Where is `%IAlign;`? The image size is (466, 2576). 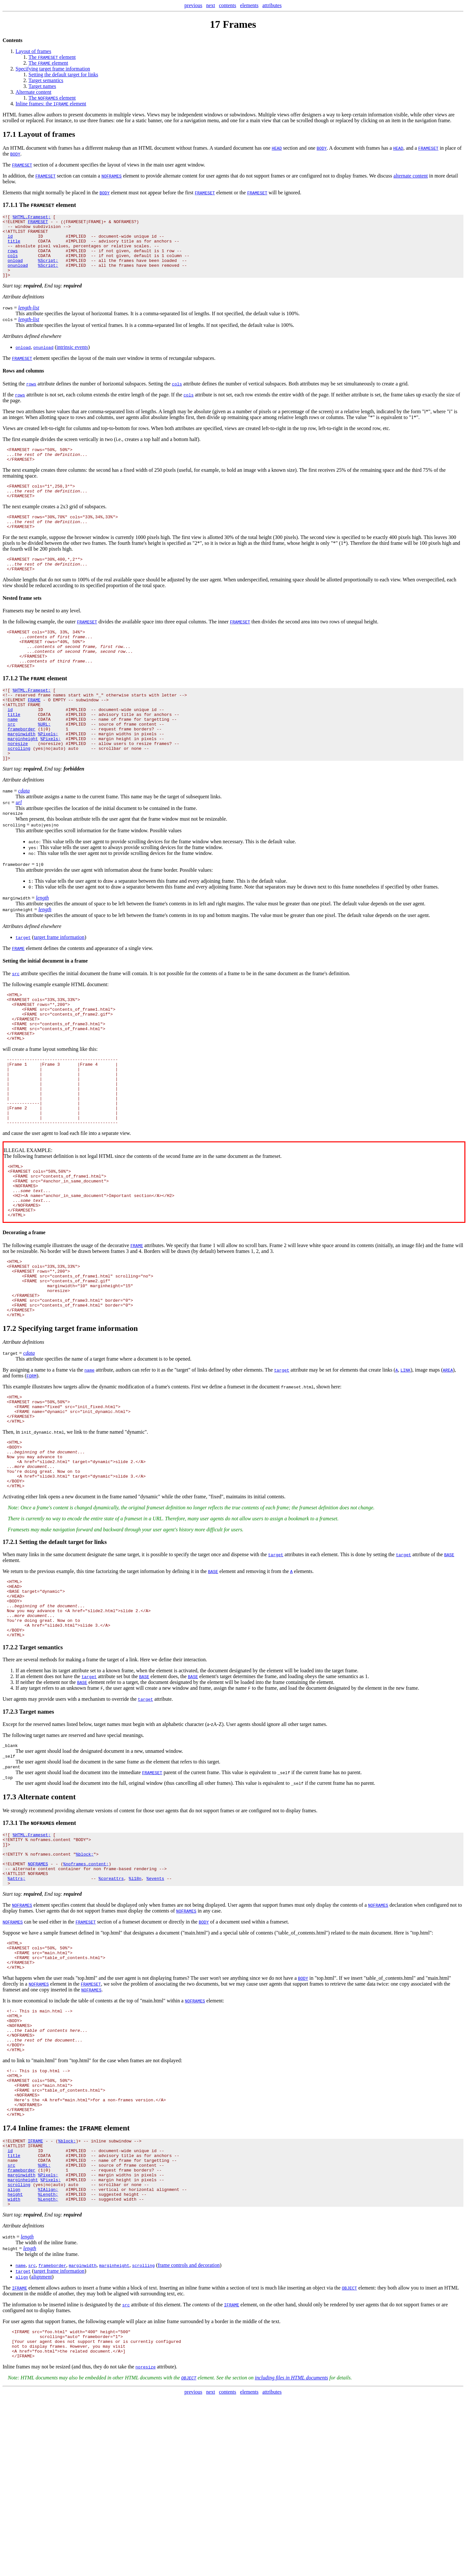 %IAlign; is located at coordinates (48, 2359).